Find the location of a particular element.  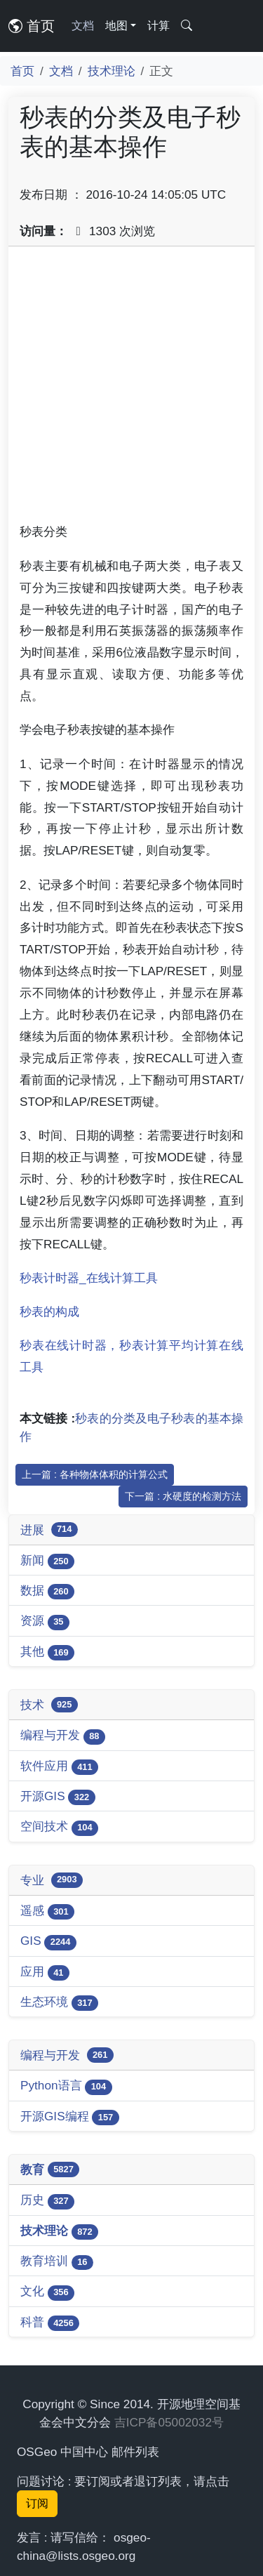

地图 [button] is located at coordinates (116, 26).